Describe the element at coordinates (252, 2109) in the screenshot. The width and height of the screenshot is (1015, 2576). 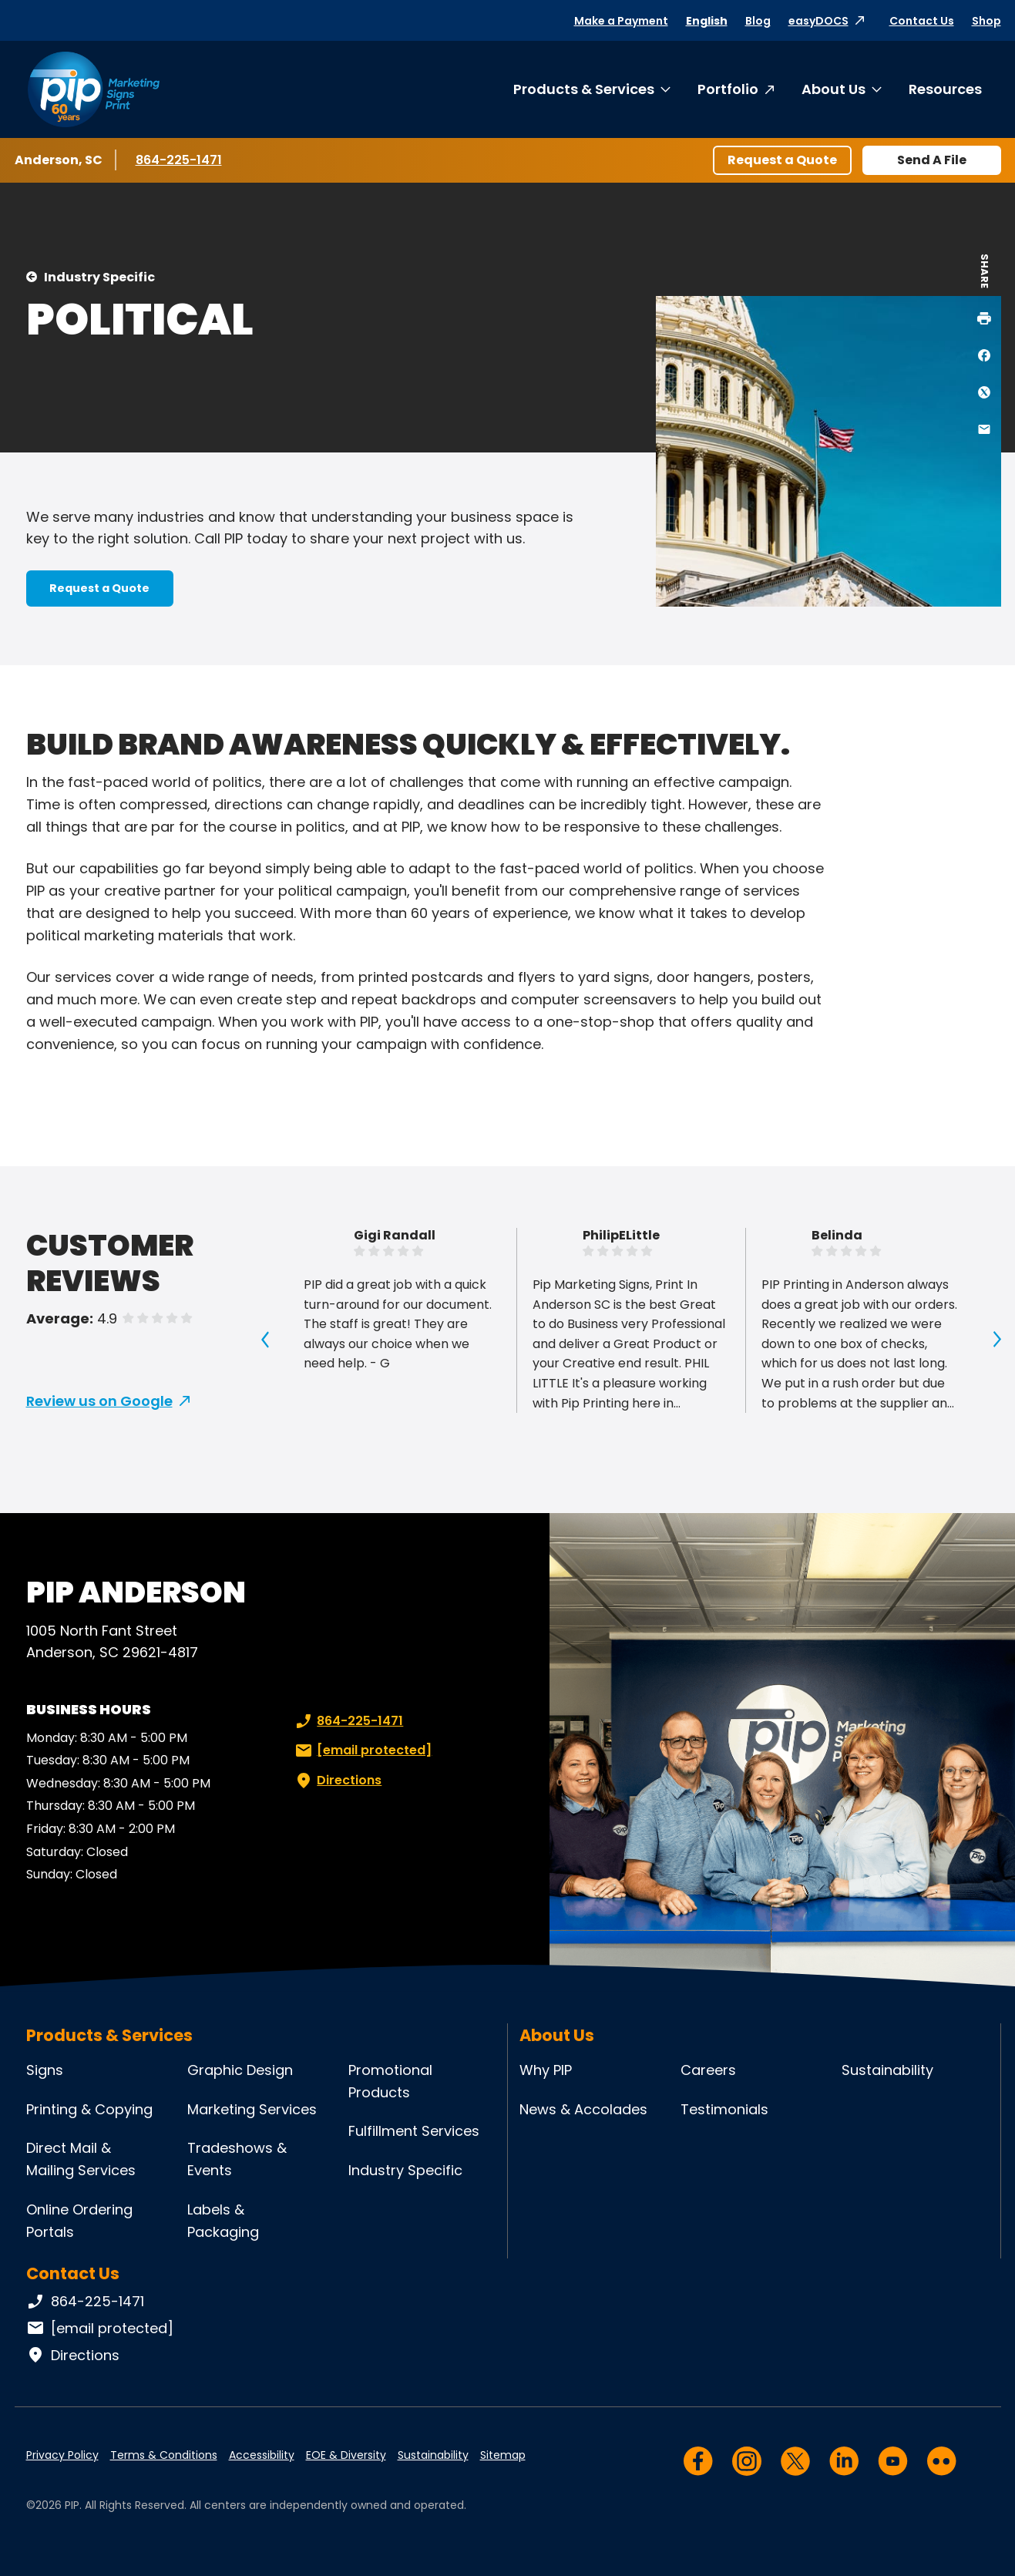
I see `Marketing Services` at that location.